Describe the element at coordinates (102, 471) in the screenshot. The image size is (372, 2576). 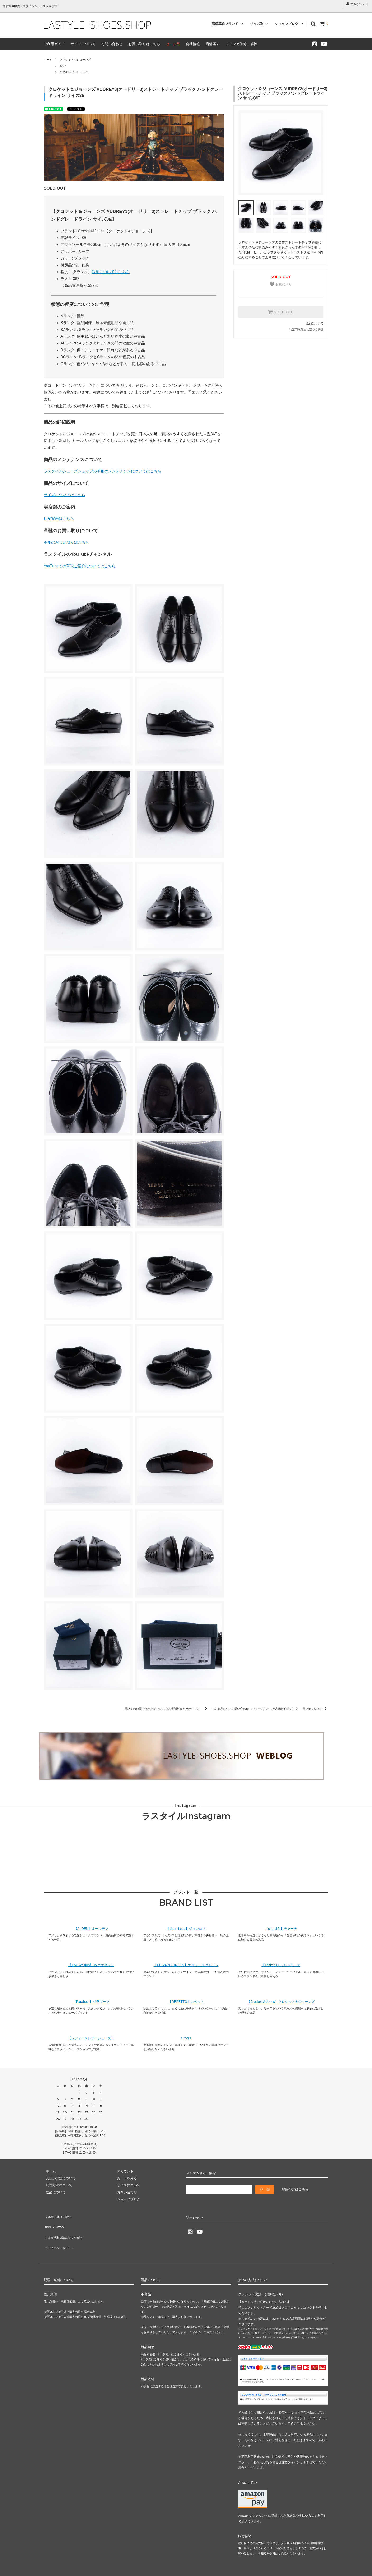
I see `ラスタイルシューズショップの革靴のメンテナンスについてはこちら` at that location.